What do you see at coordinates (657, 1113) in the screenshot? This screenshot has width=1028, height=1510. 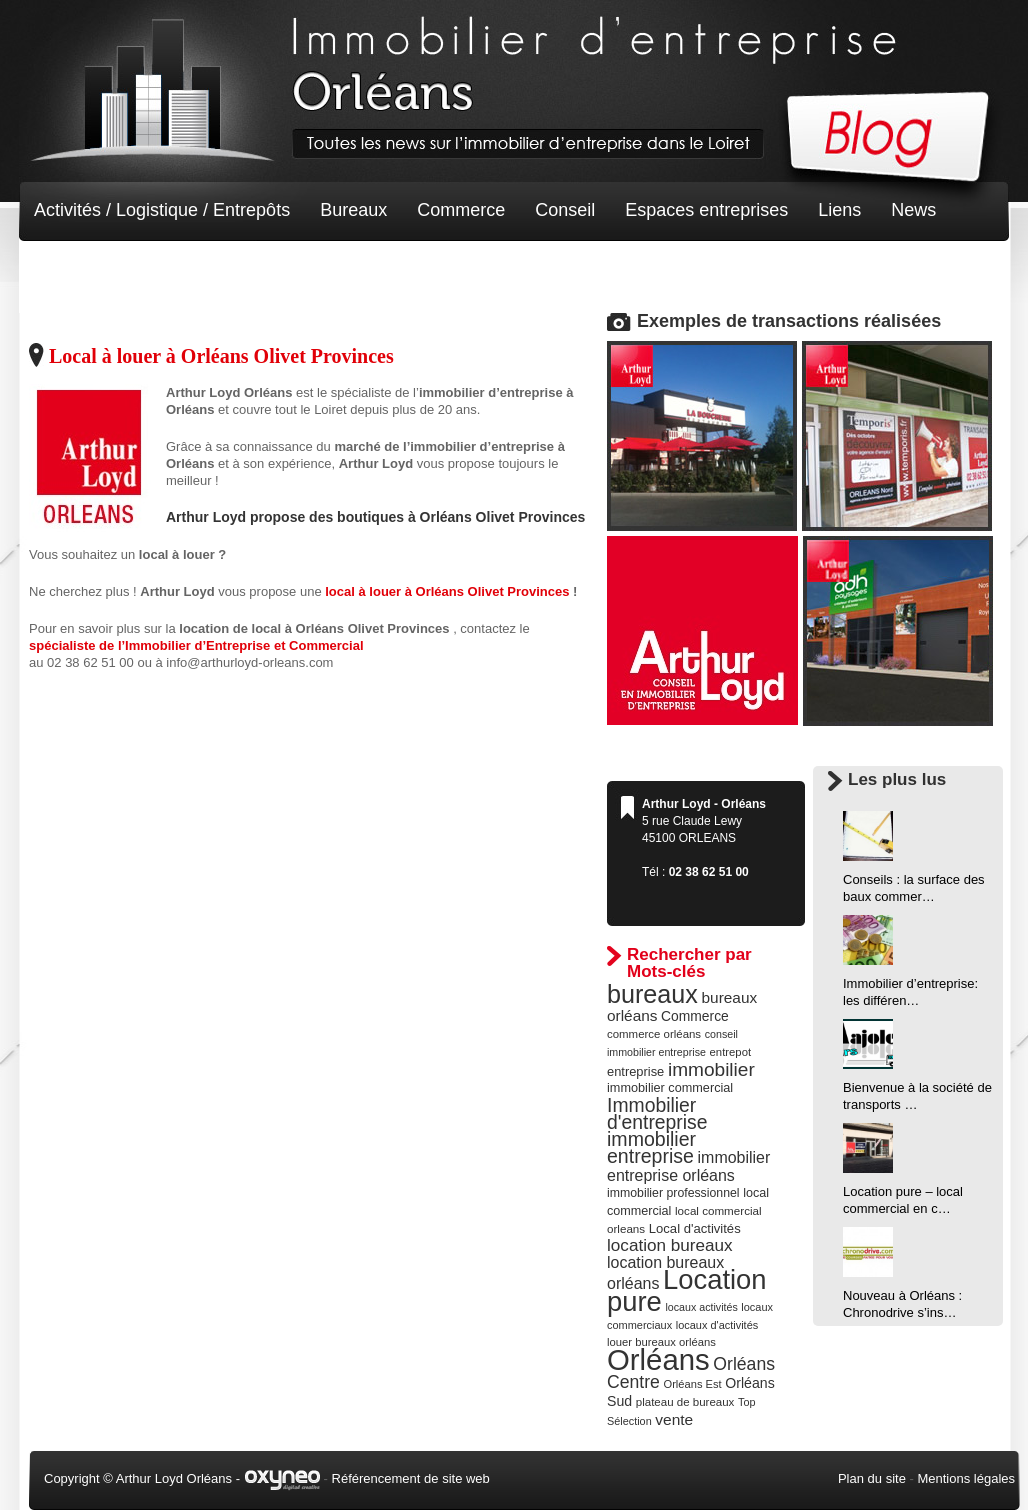 I see `Immobilier d'entreprise` at bounding box center [657, 1113].